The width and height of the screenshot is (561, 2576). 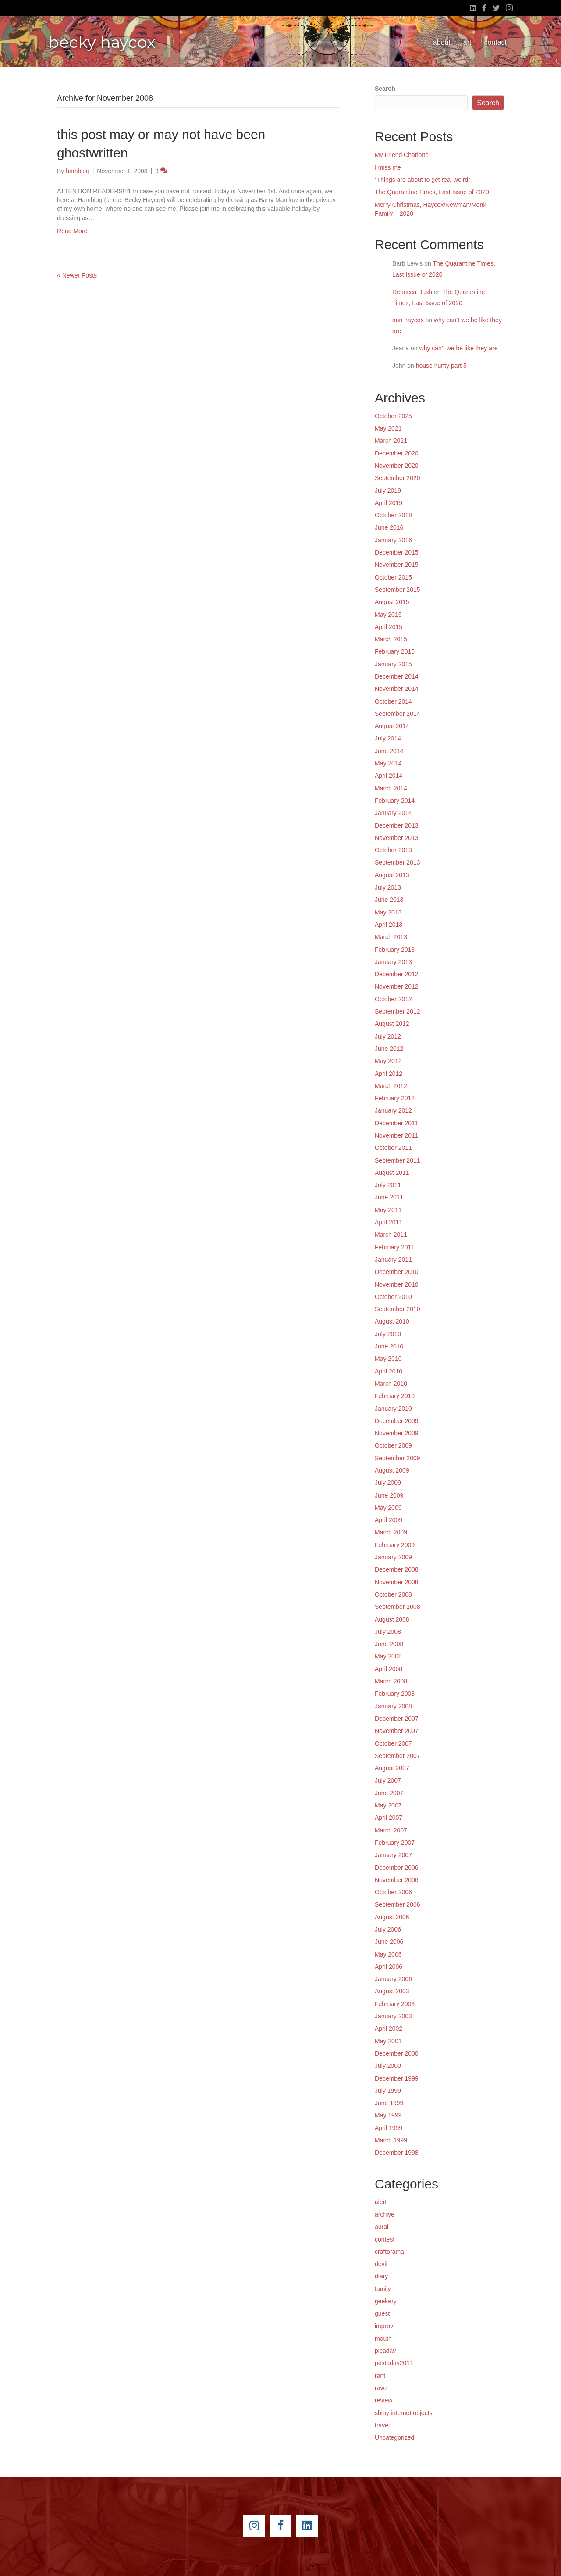 I want to click on April 2007, so click(x=388, y=1817).